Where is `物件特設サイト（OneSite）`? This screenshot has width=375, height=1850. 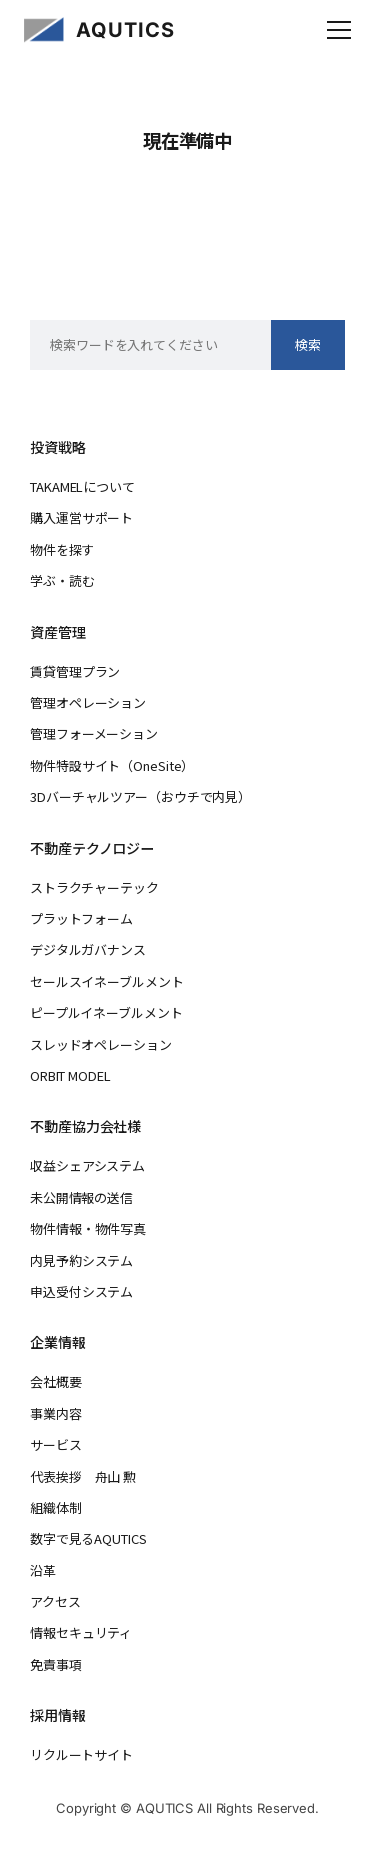 物件特設サイト（OneSite） is located at coordinates (112, 765).